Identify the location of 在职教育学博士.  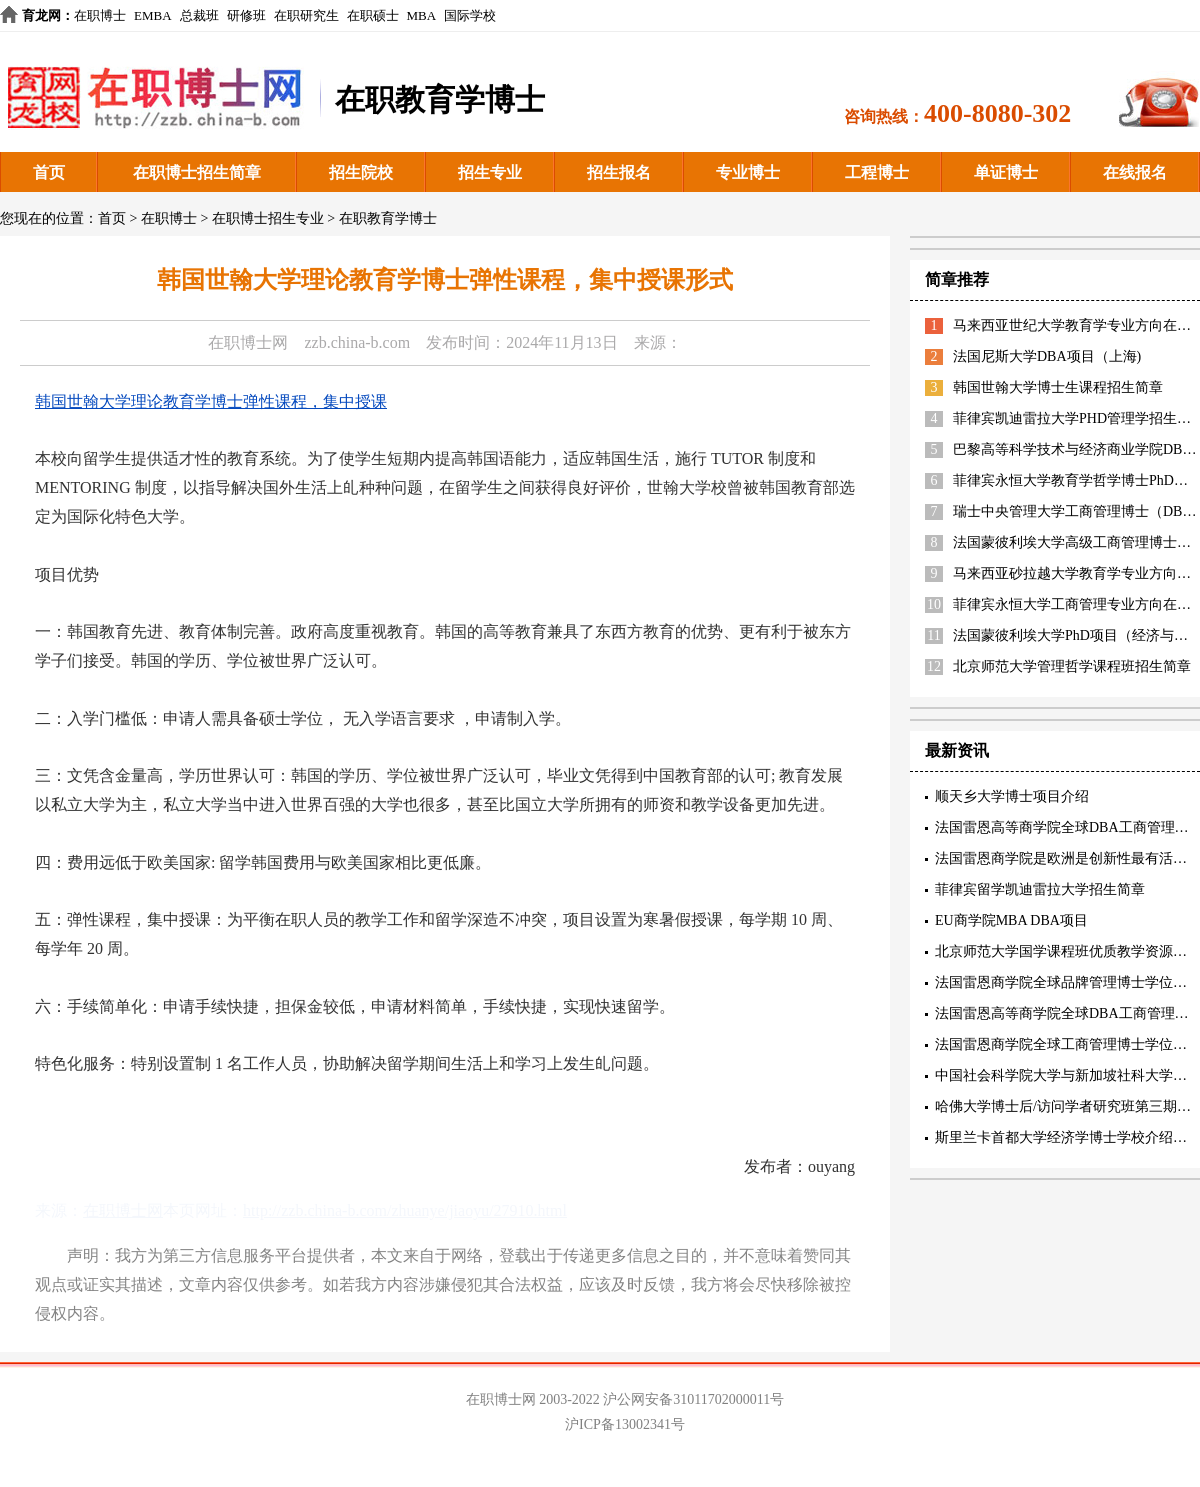
(388, 218).